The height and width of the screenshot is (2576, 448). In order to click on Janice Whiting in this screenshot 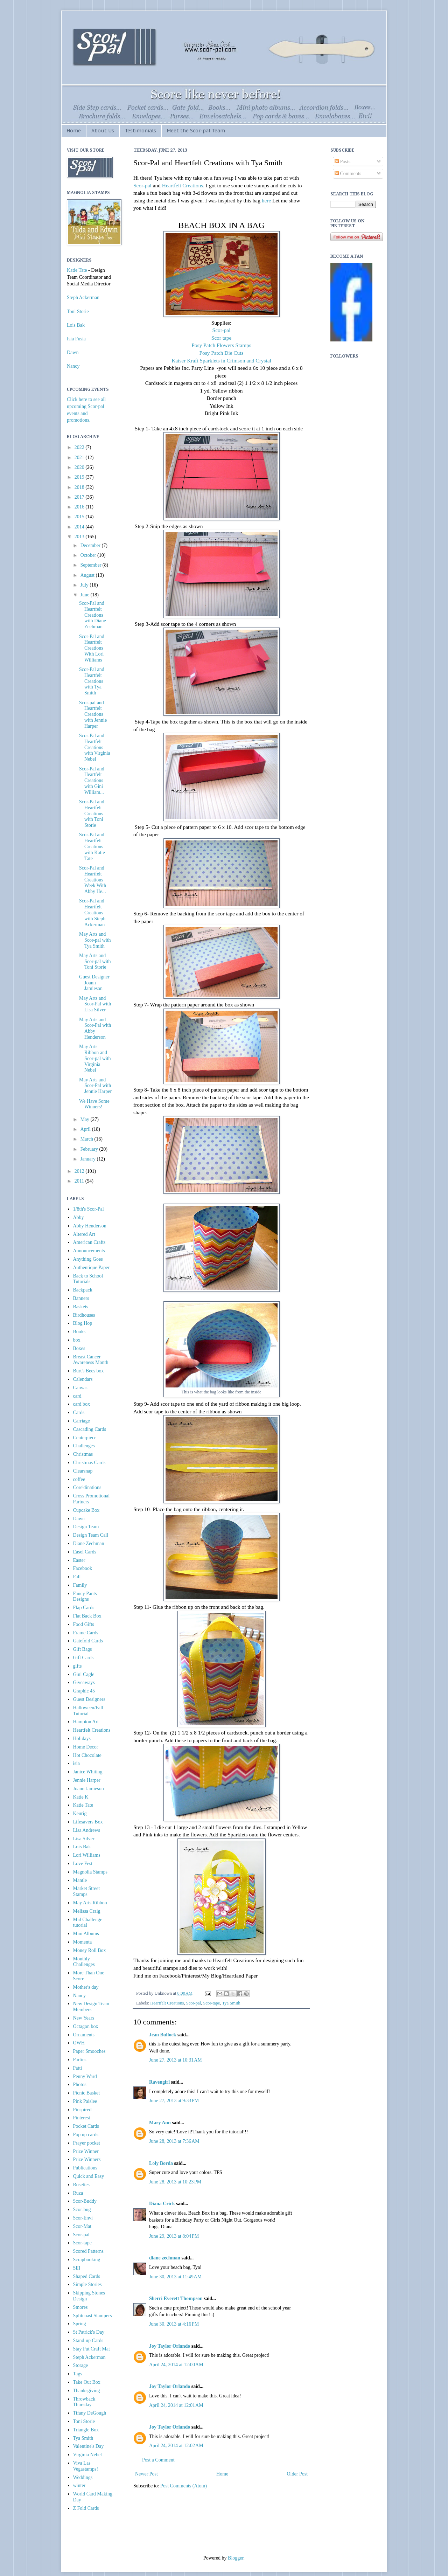, I will do `click(88, 1771)`.